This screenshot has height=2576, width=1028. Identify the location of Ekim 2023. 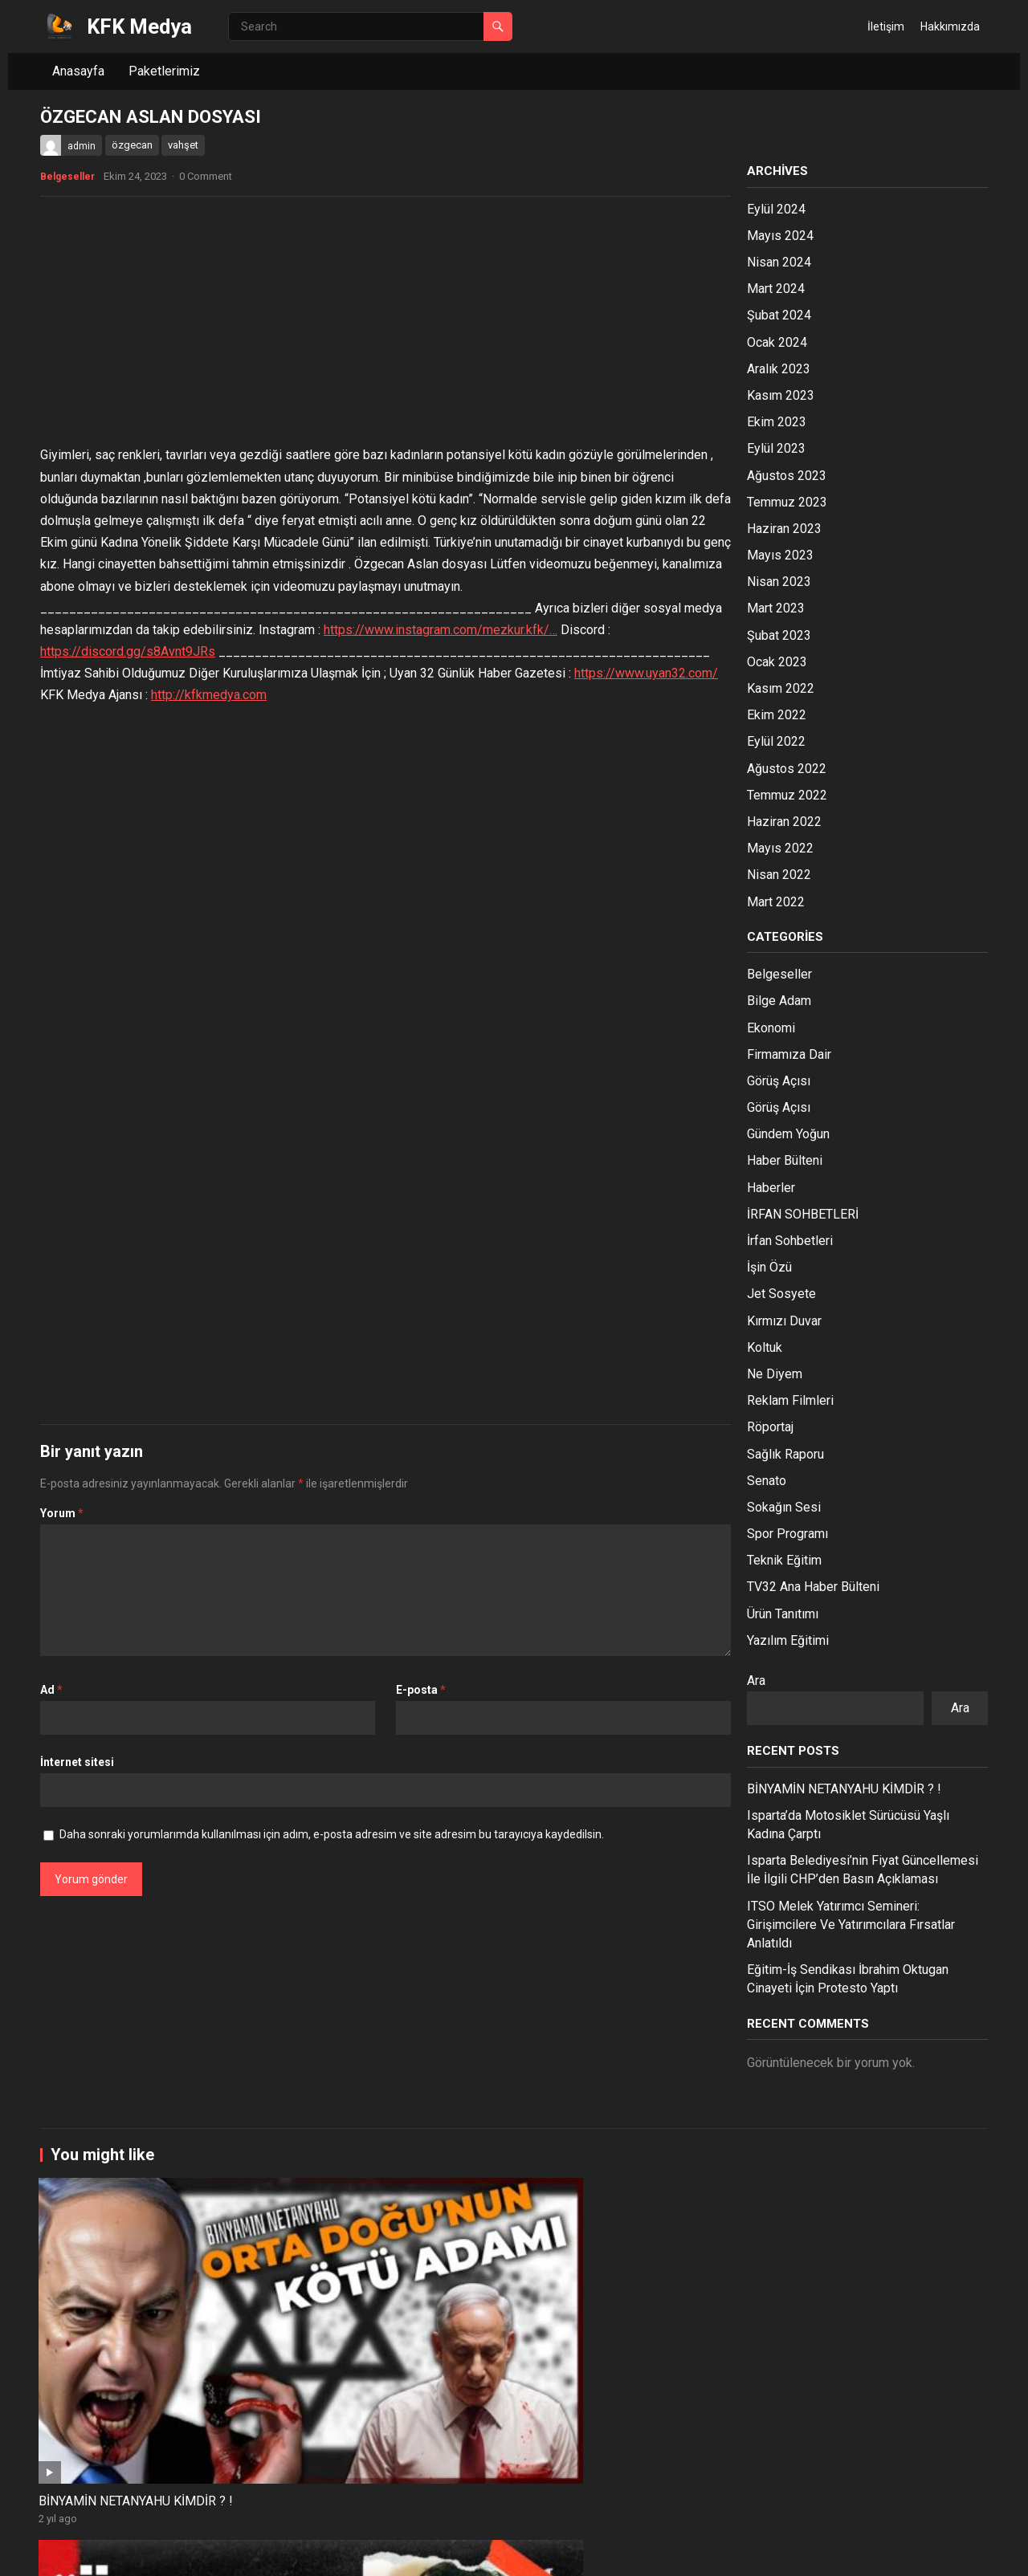
(776, 421).